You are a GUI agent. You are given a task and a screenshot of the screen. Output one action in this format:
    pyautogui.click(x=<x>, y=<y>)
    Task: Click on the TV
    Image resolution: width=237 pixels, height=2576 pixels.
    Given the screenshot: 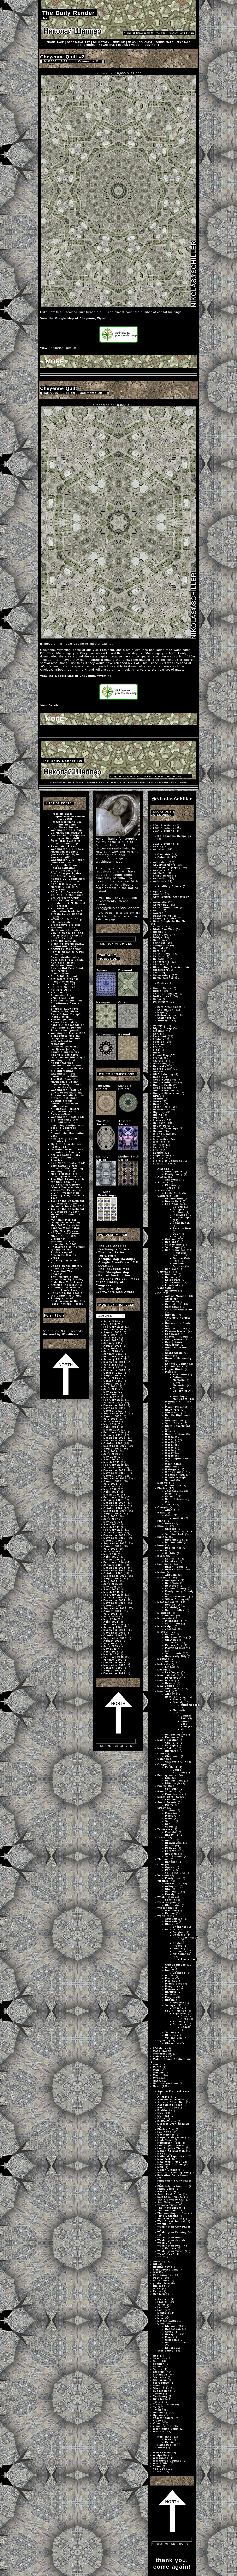 What is the action you would take?
    pyautogui.click(x=155, y=2407)
    